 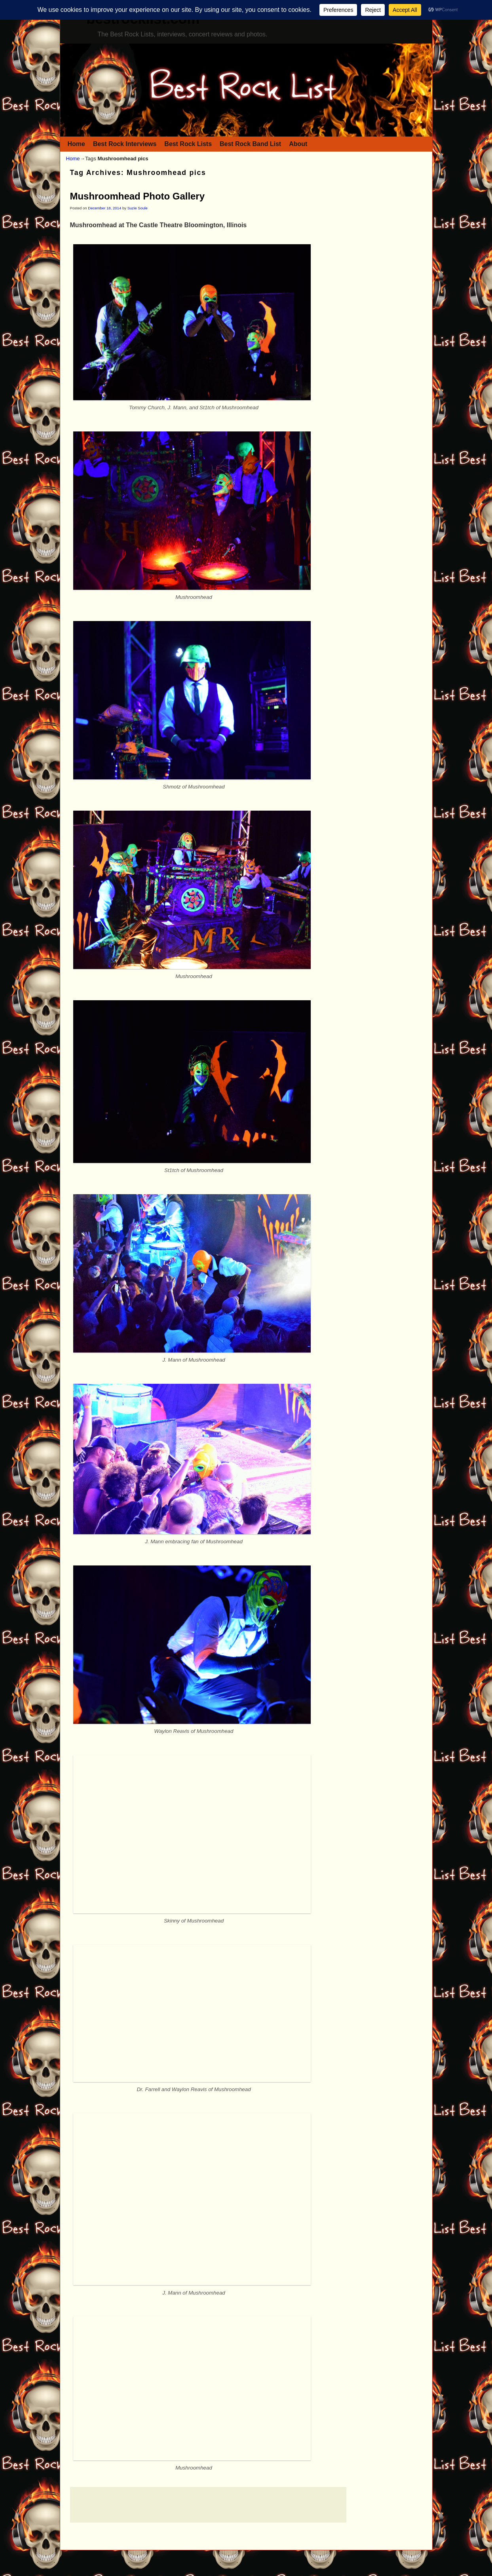 I want to click on Suzie Soule, so click(x=137, y=208).